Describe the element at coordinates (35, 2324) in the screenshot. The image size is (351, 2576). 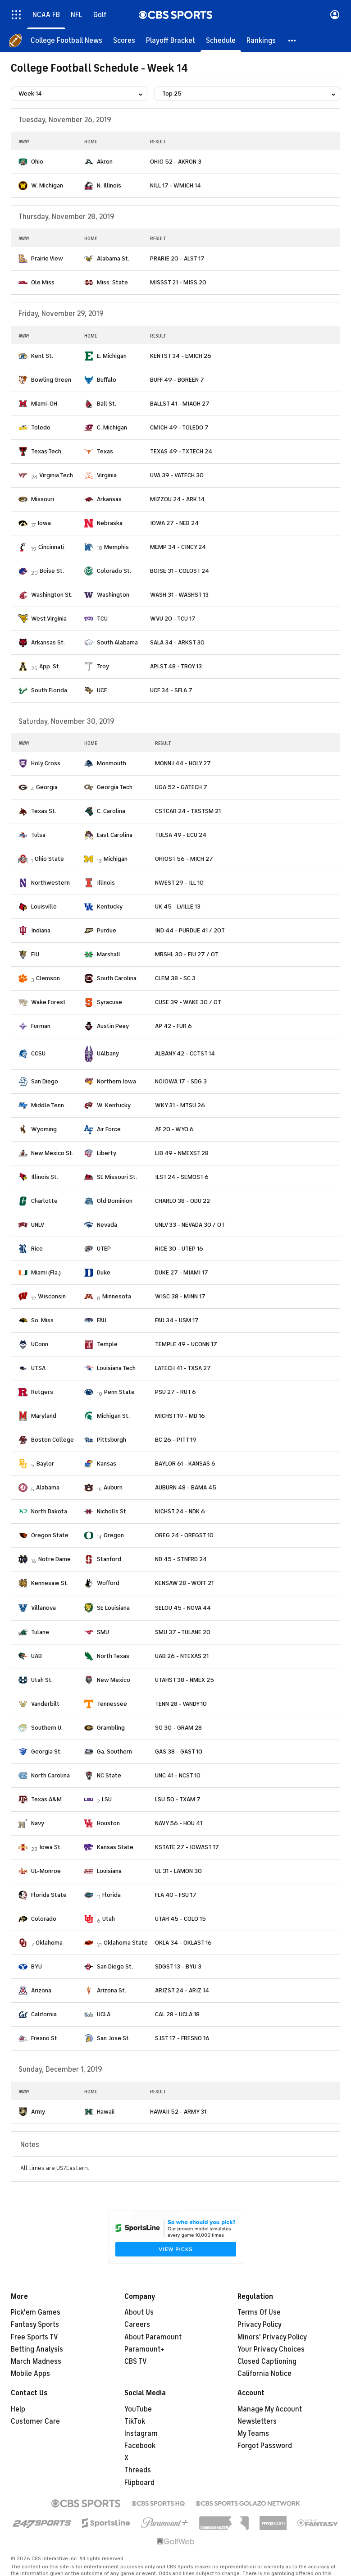
I see `Fantasy Sports` at that location.